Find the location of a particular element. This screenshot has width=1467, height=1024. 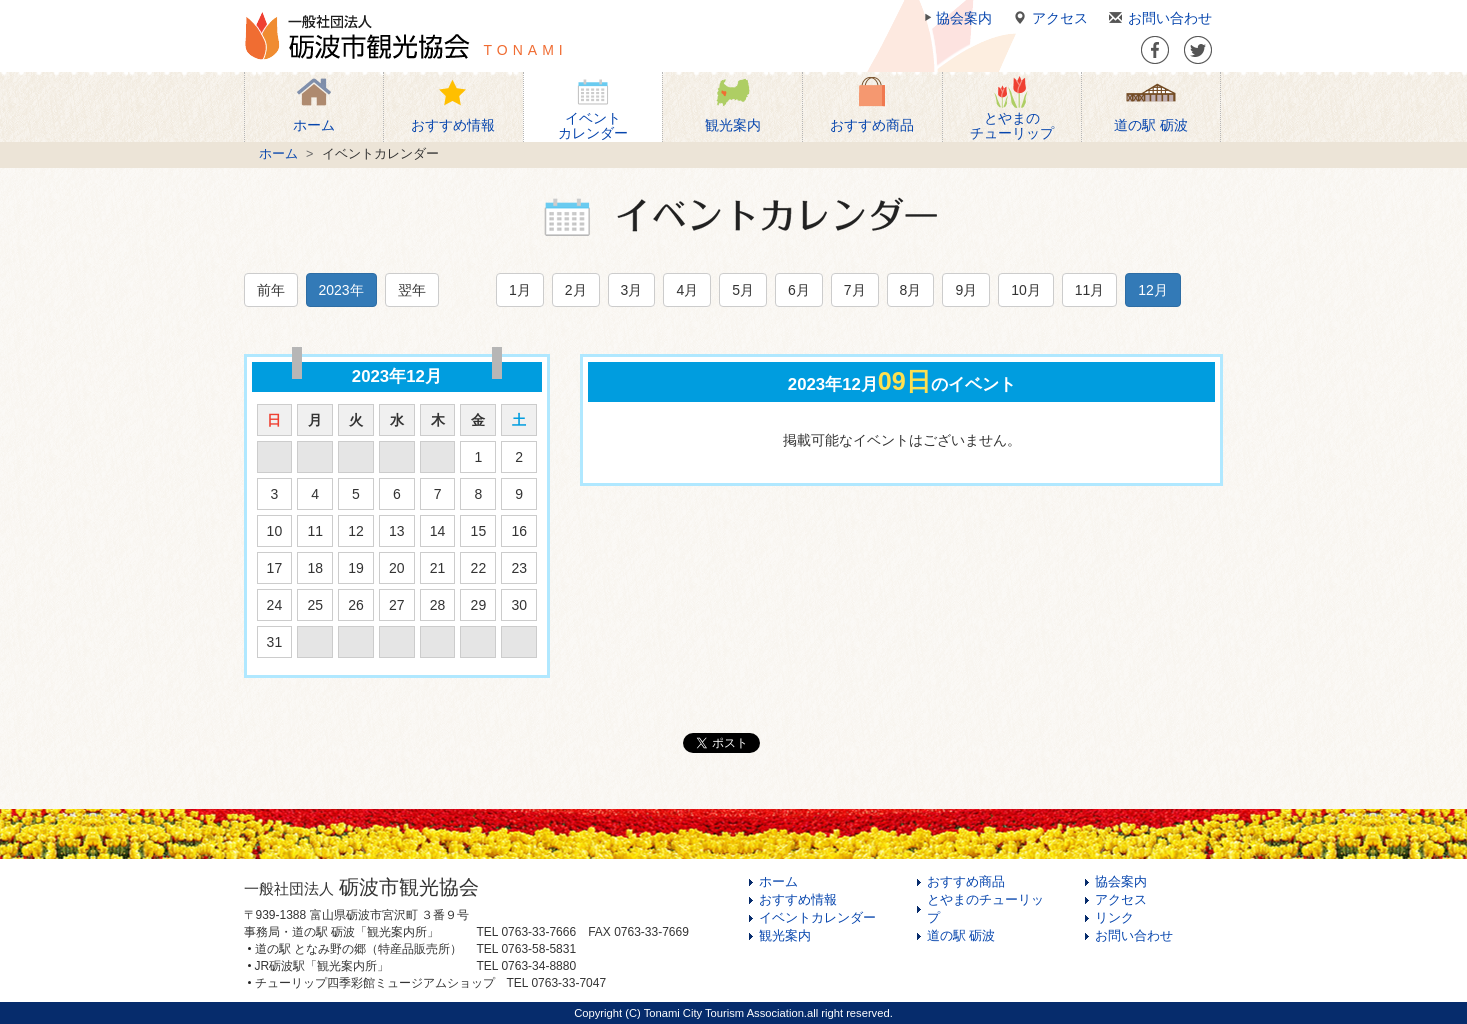

前年 is located at coordinates (271, 290).